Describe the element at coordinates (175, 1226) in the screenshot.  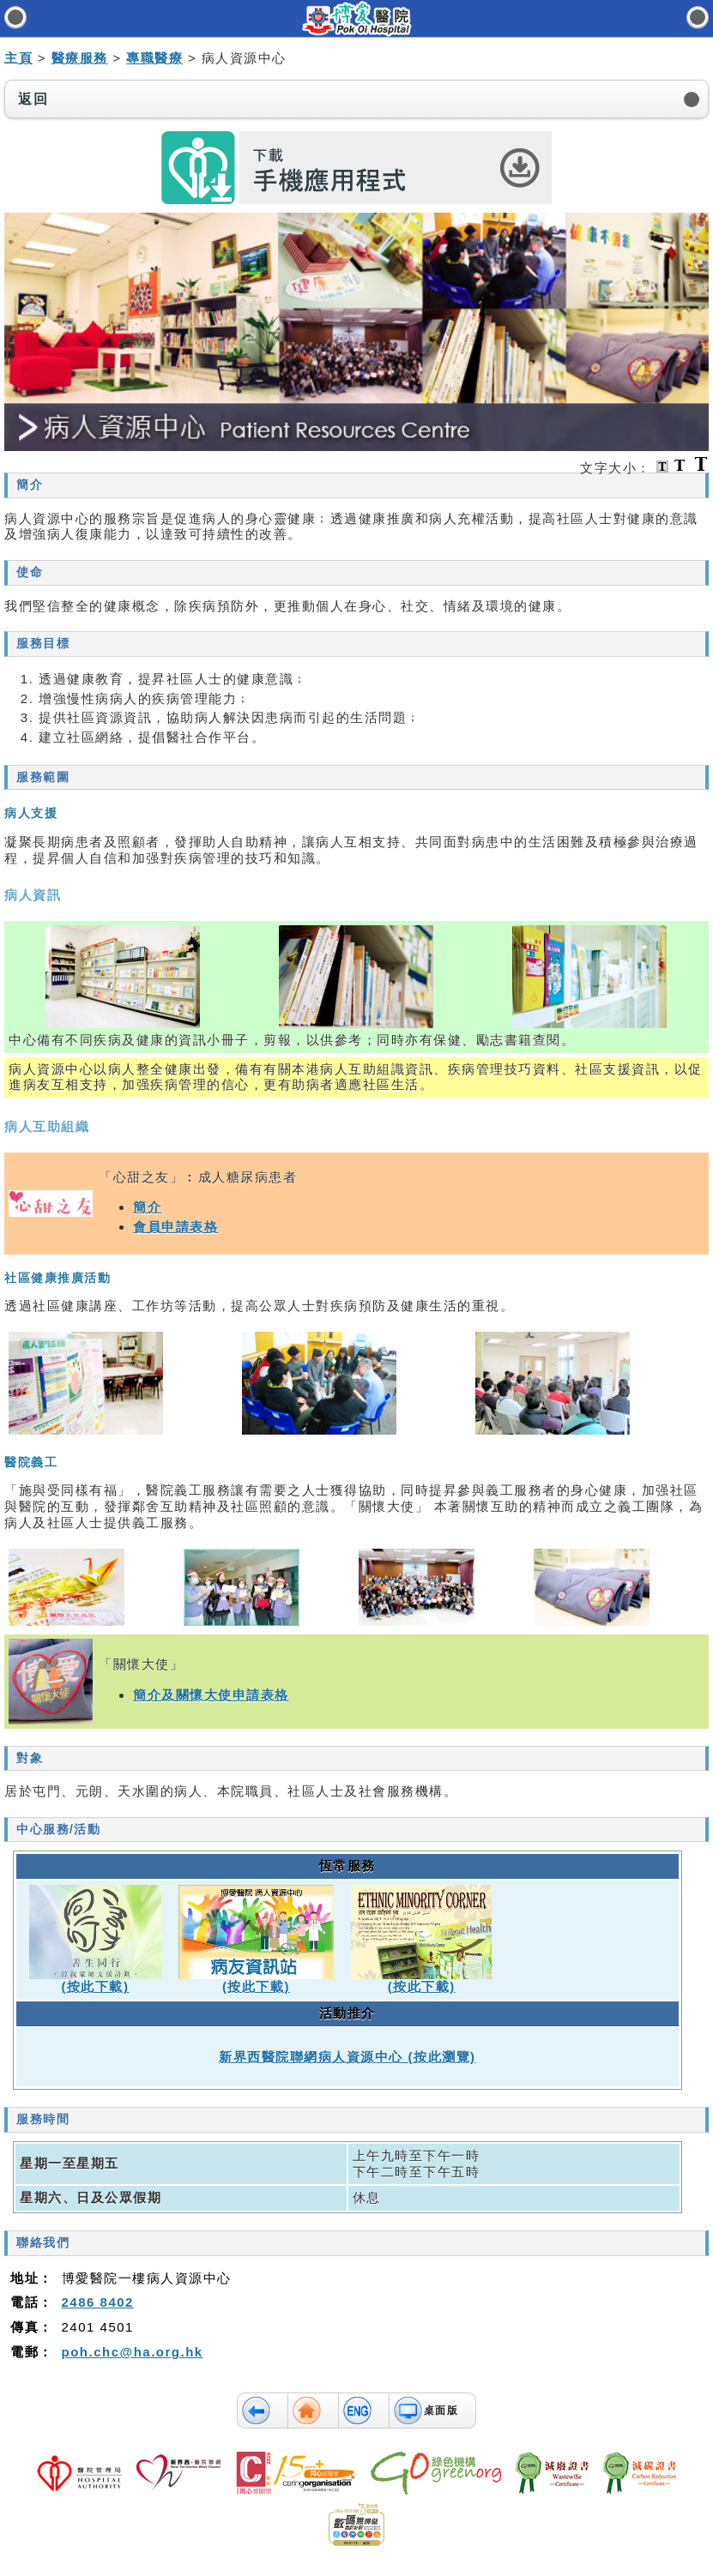
I see `會員申請表格` at that location.